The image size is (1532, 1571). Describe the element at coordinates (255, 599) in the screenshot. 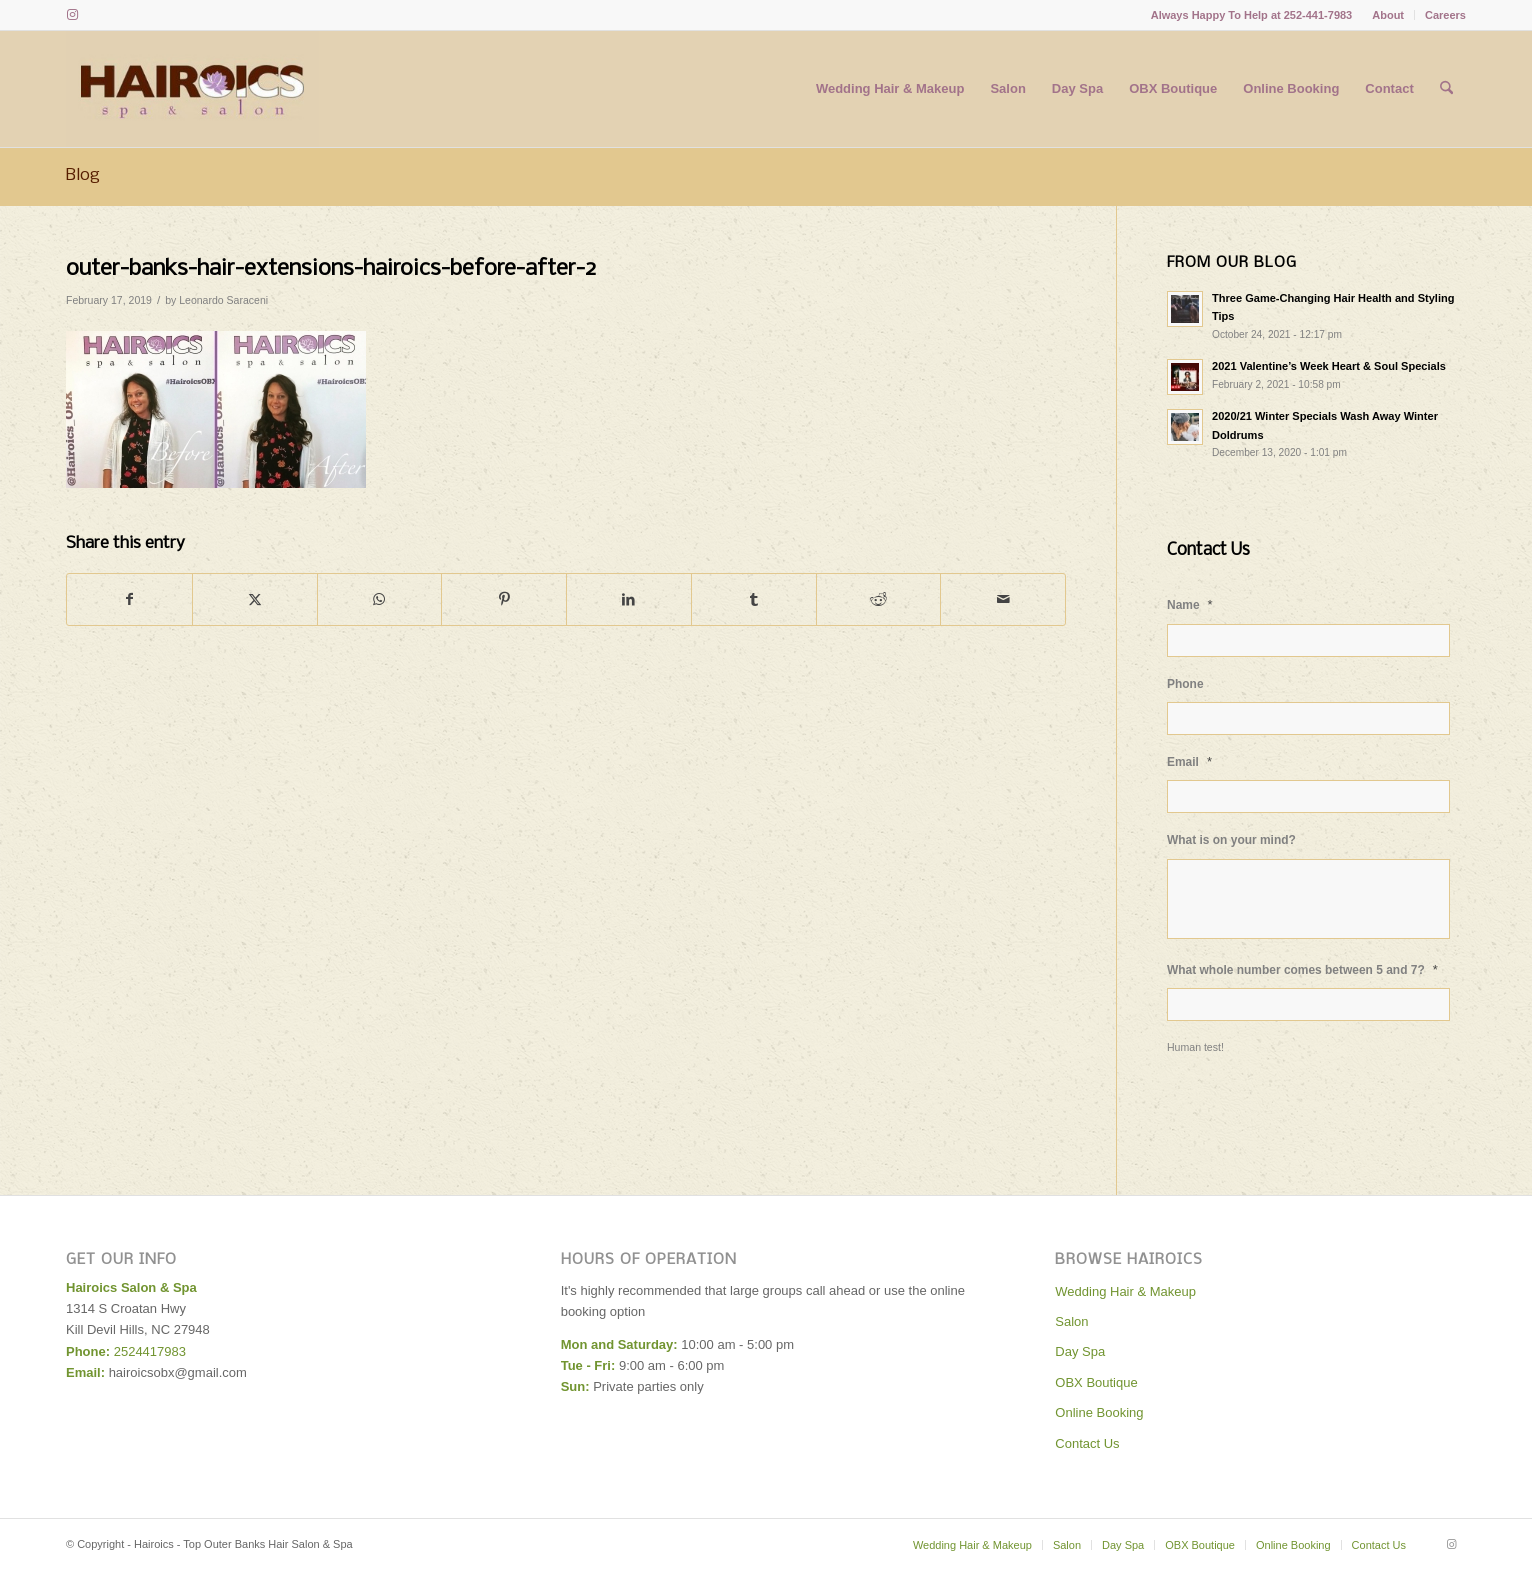

I see `[Share on X]` at that location.